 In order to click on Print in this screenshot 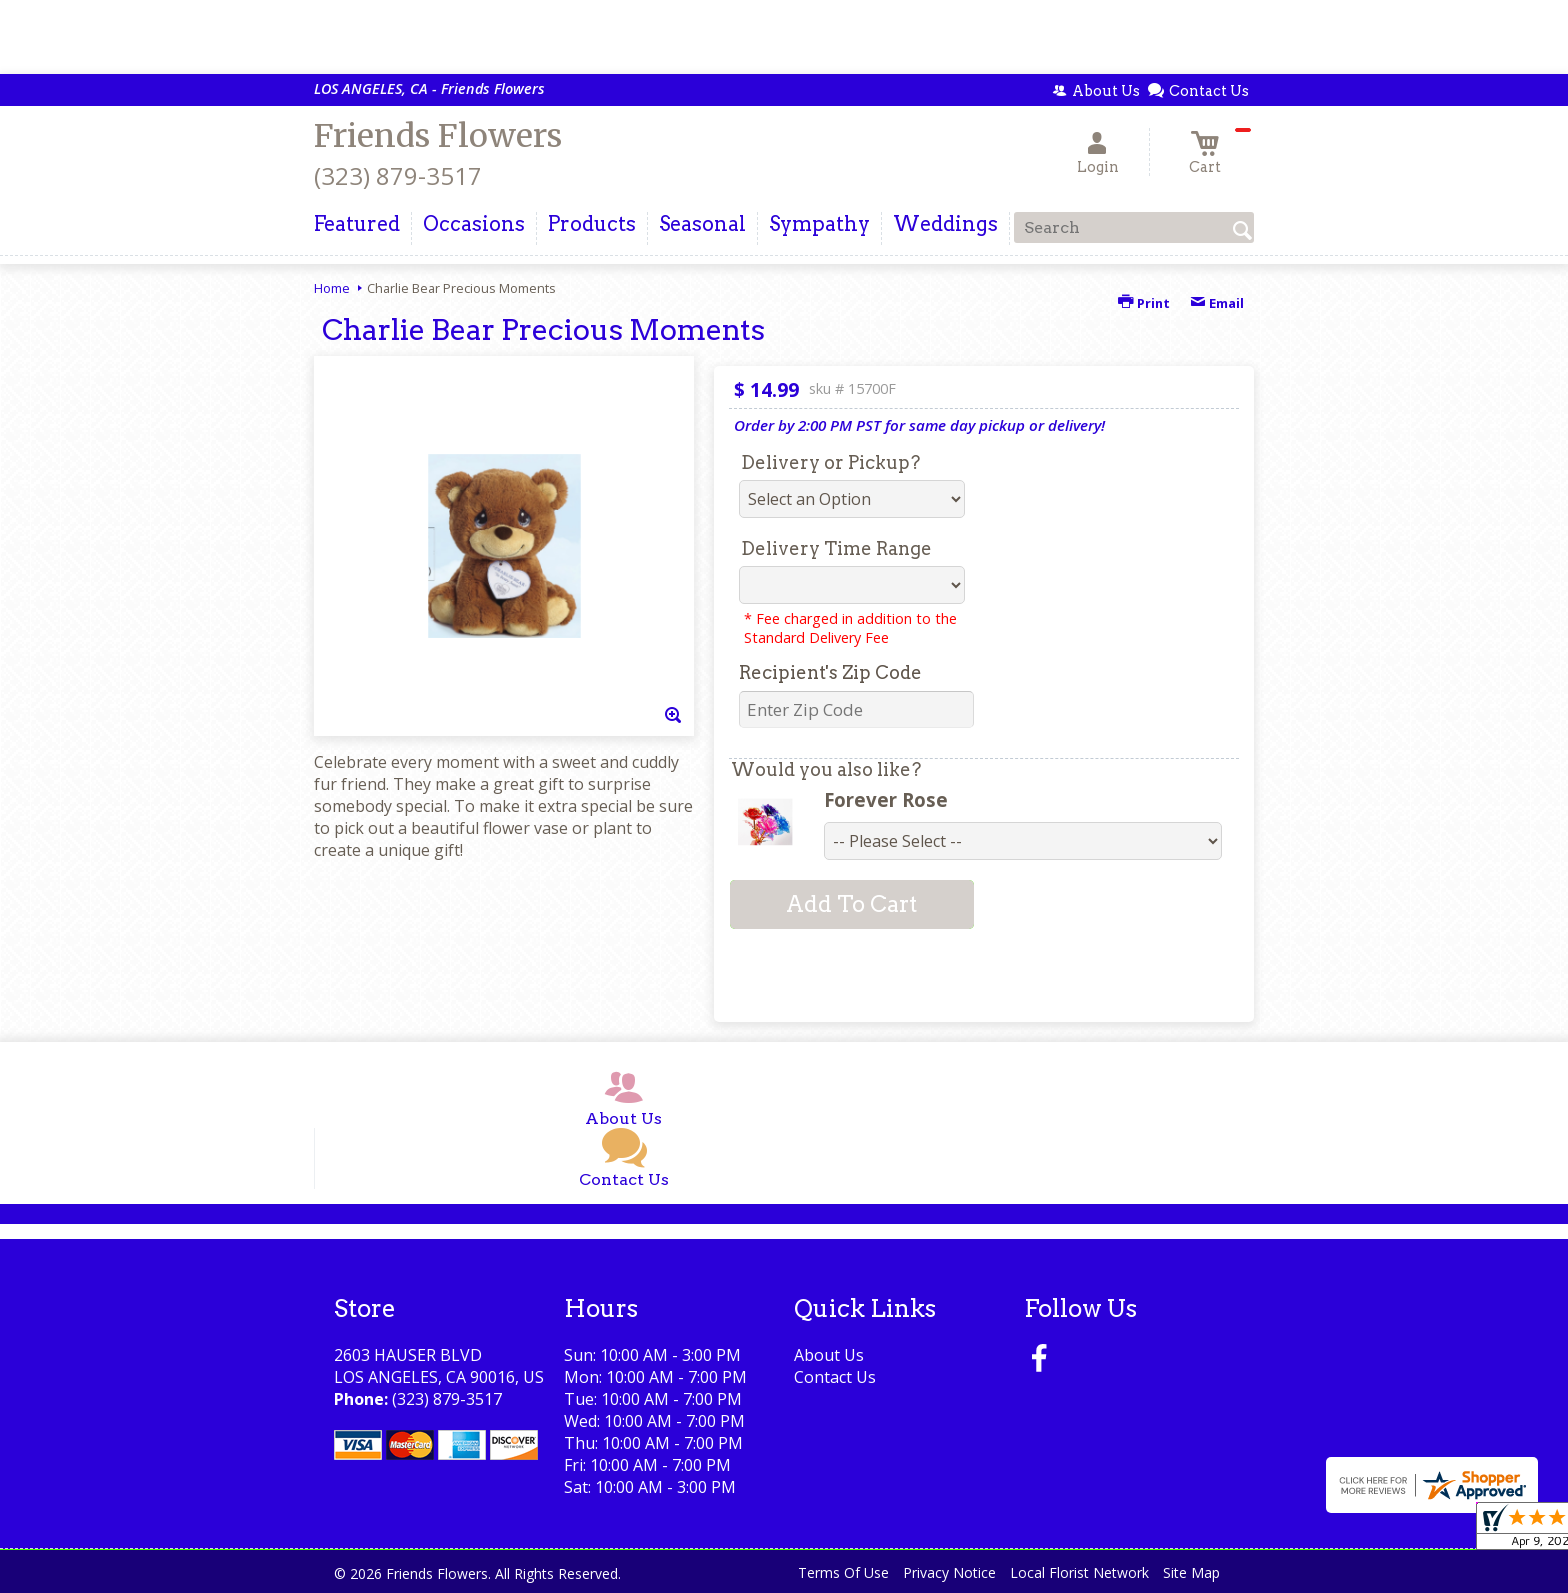, I will do `click(1144, 303)`.